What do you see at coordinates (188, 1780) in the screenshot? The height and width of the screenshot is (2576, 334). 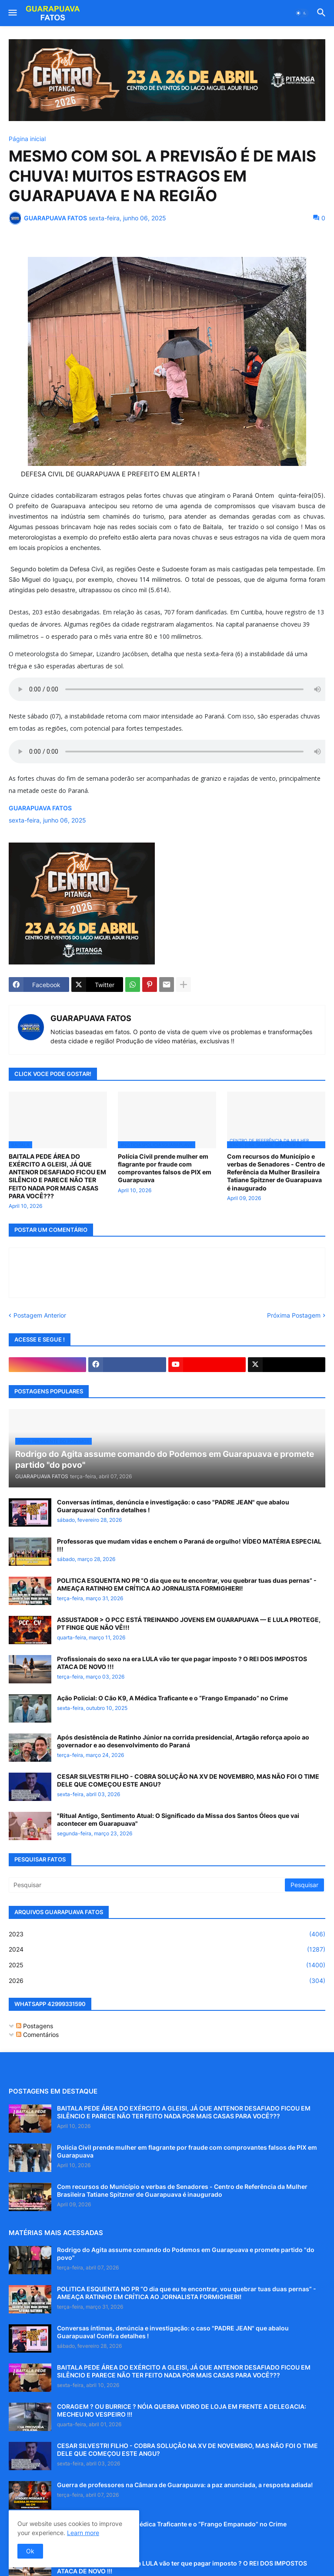 I see `CESAR SILVESTRI FILHO - COBRA SOLUÇÃO NA XV DE NOVEMBRO, MAS NÃO FOI O TIME DELE QUE COMEÇOU ESTE ANGU?` at bounding box center [188, 1780].